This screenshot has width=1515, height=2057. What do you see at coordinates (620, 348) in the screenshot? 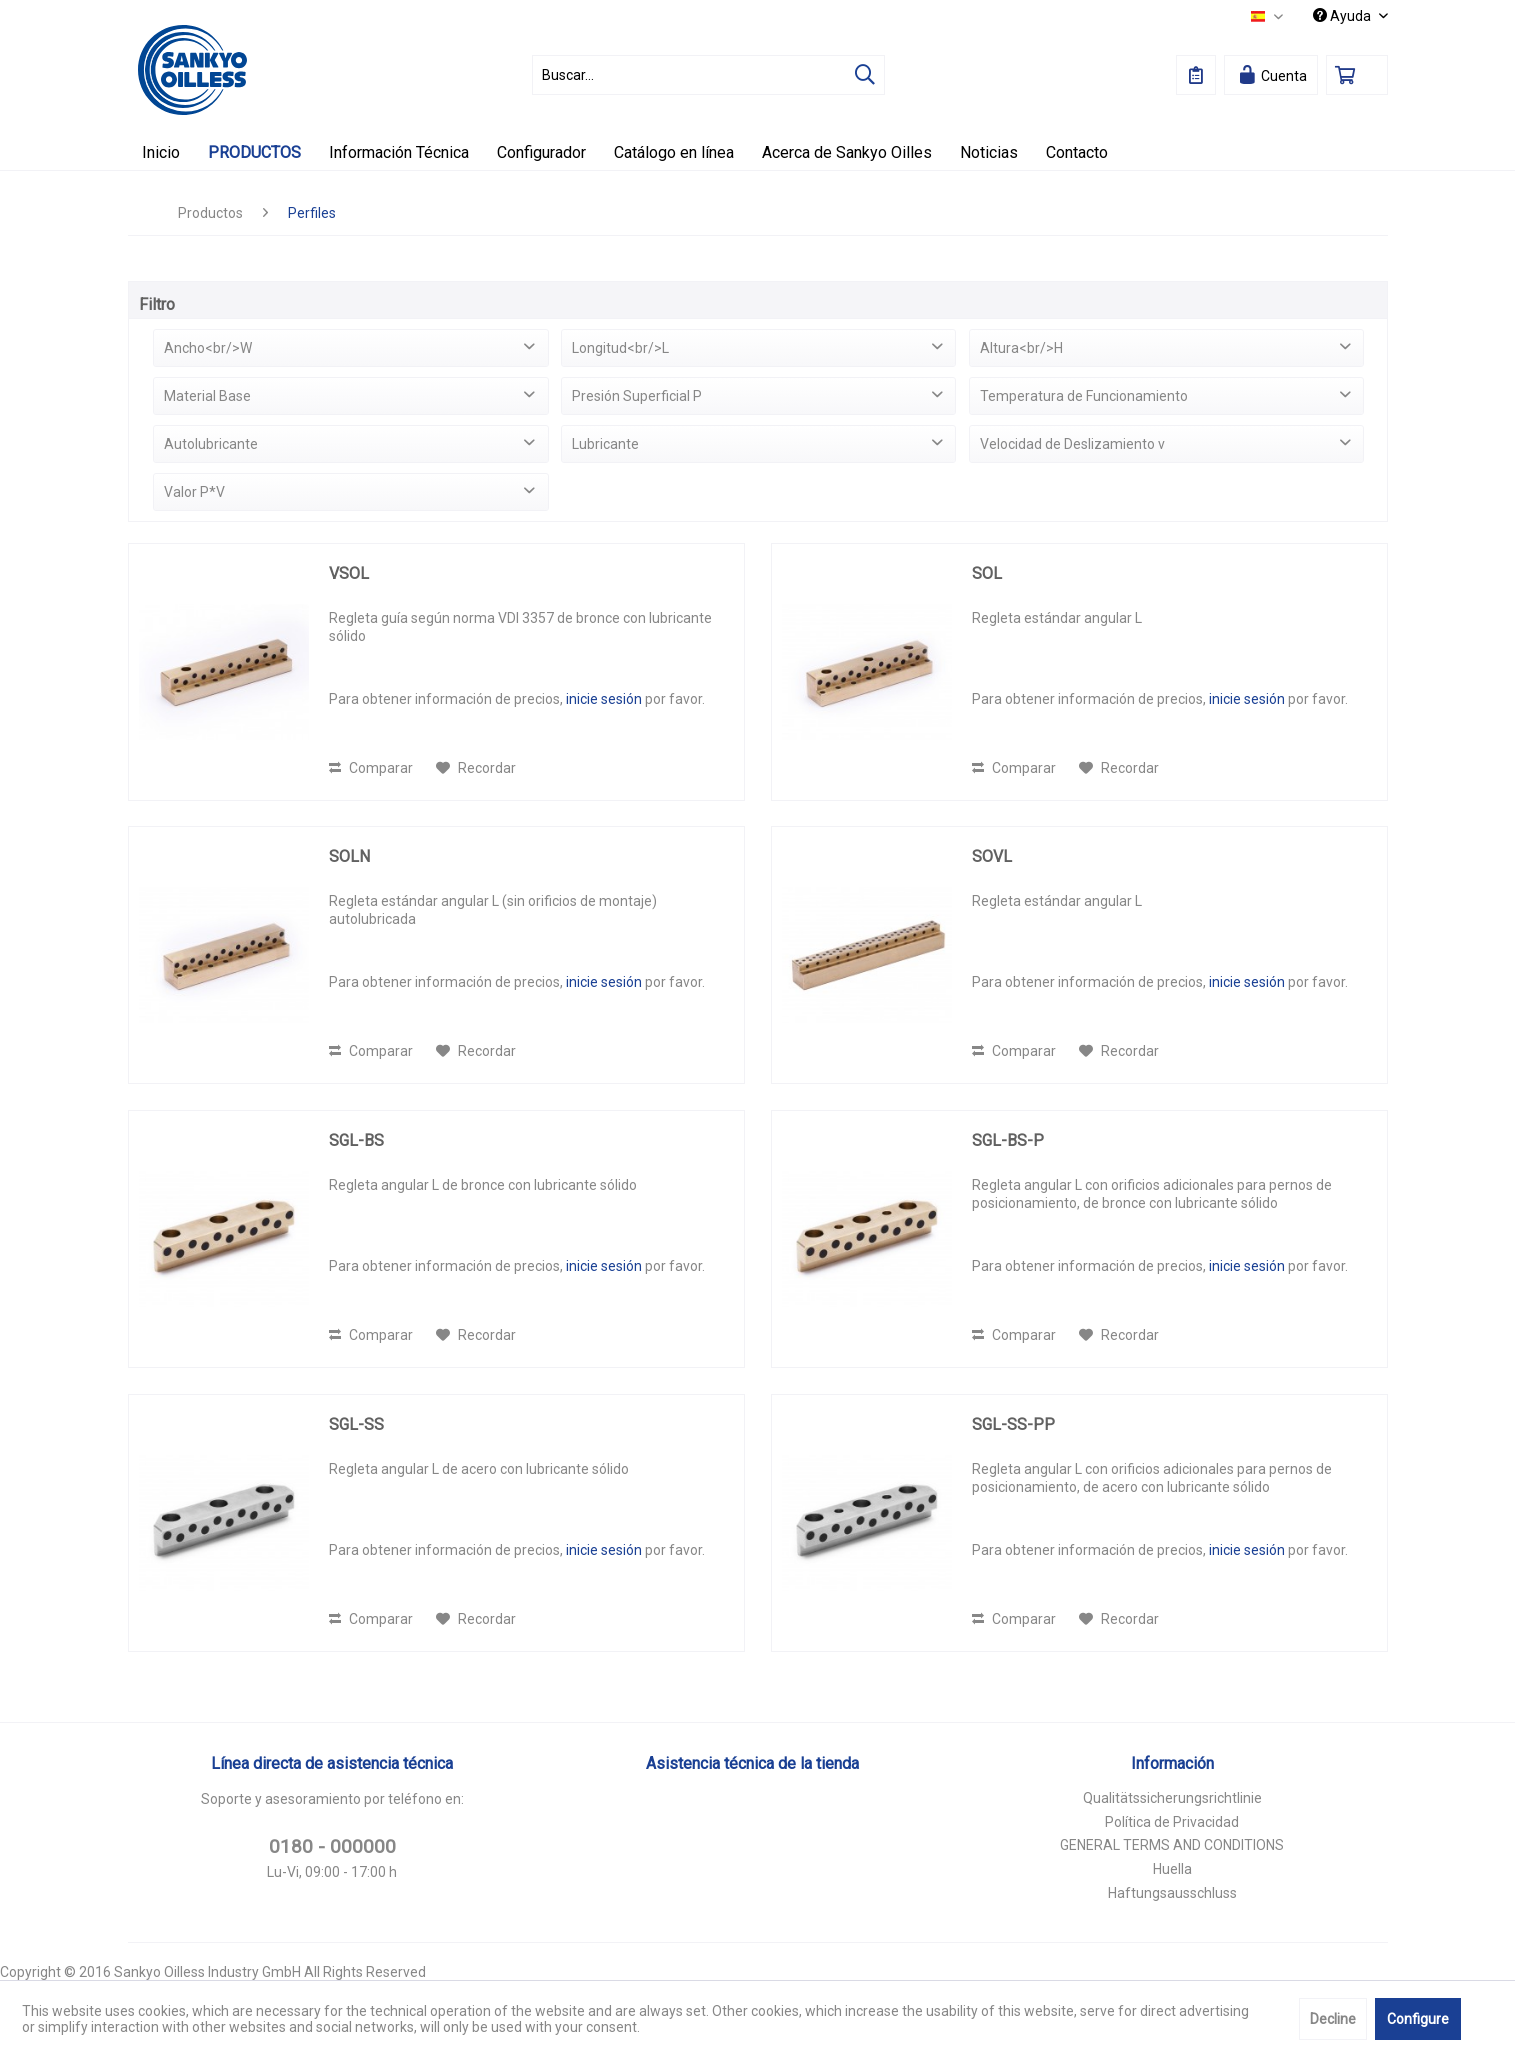
I see `Longitud<br/>L` at bounding box center [620, 348].